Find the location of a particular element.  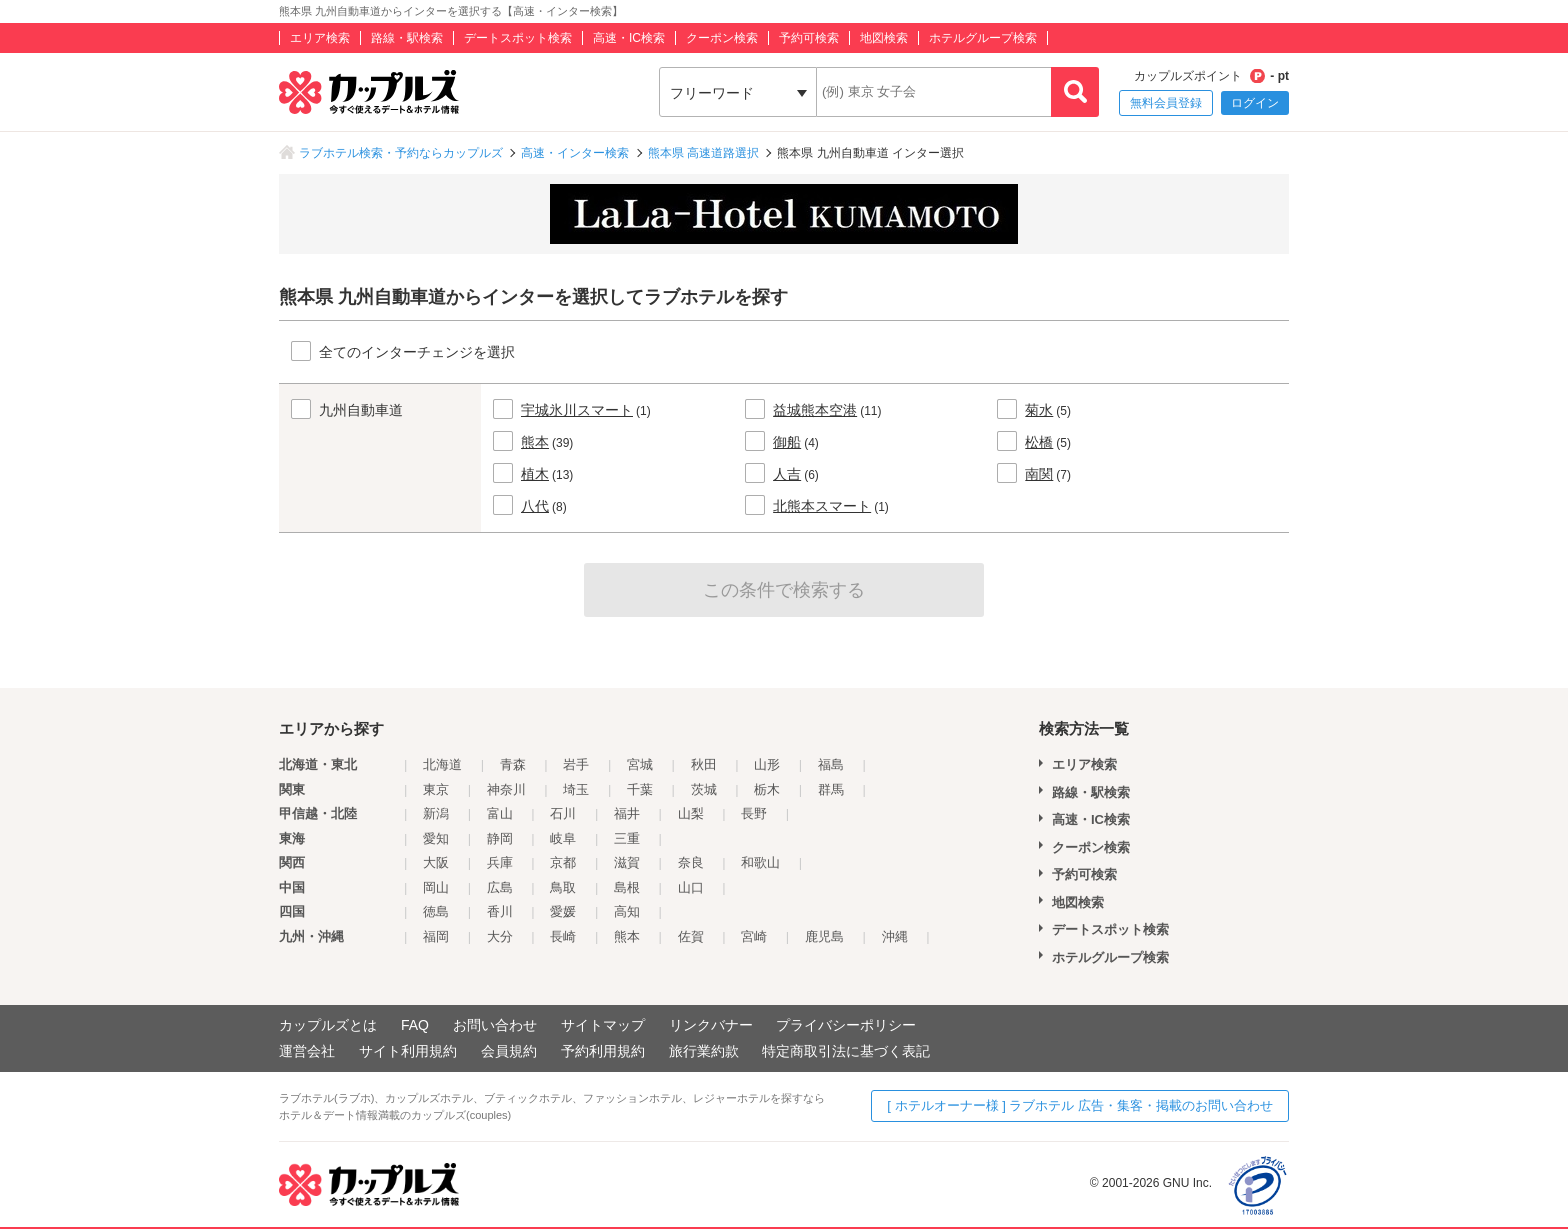

埼玉 is located at coordinates (576, 789).